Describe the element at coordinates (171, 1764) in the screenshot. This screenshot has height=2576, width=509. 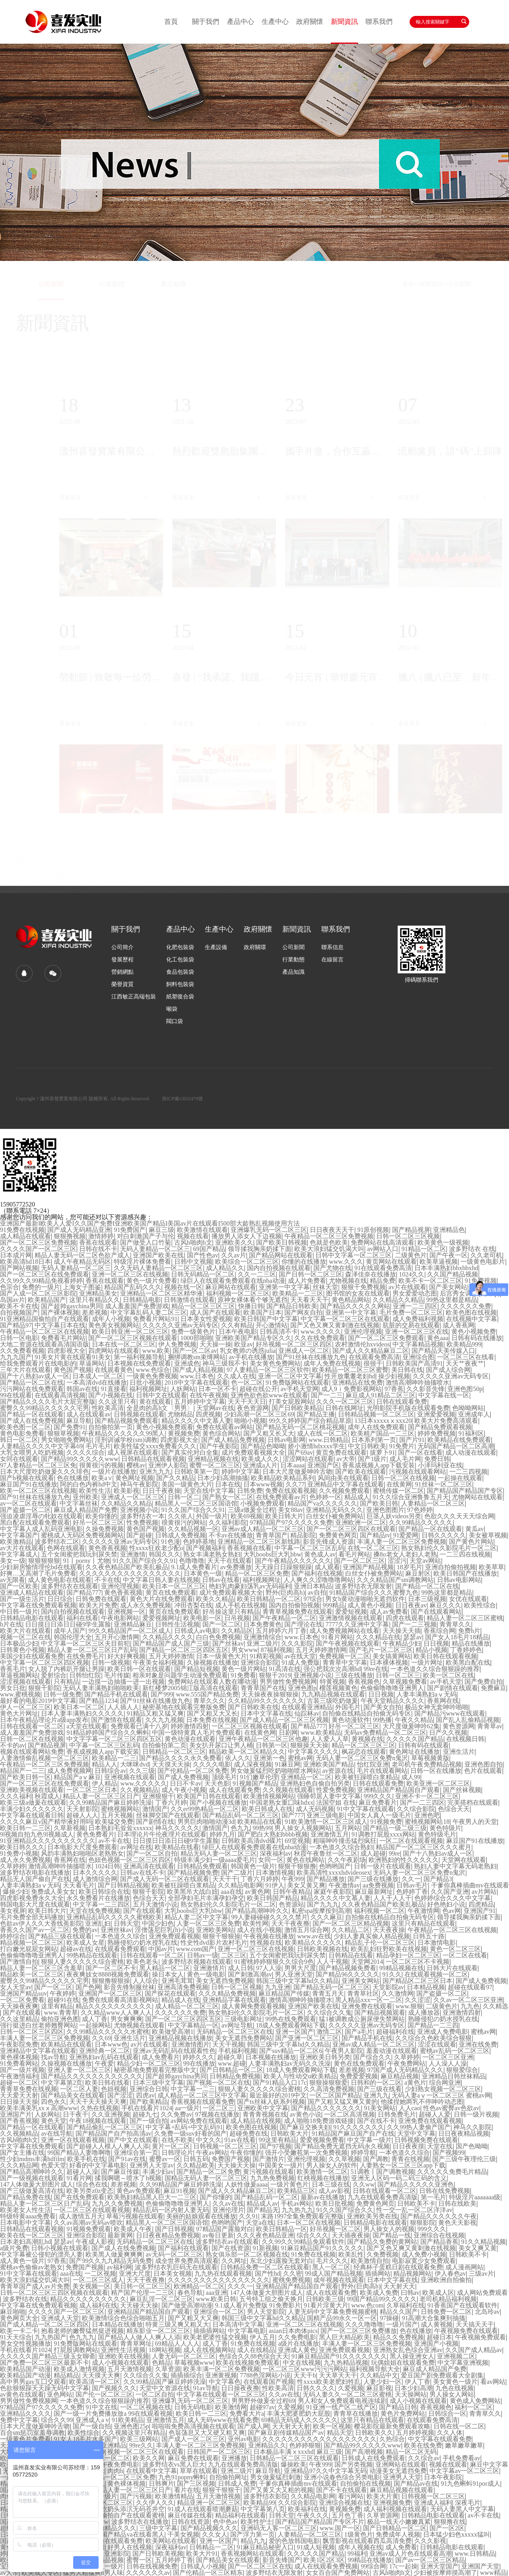
I see `天天摸天天操` at that location.